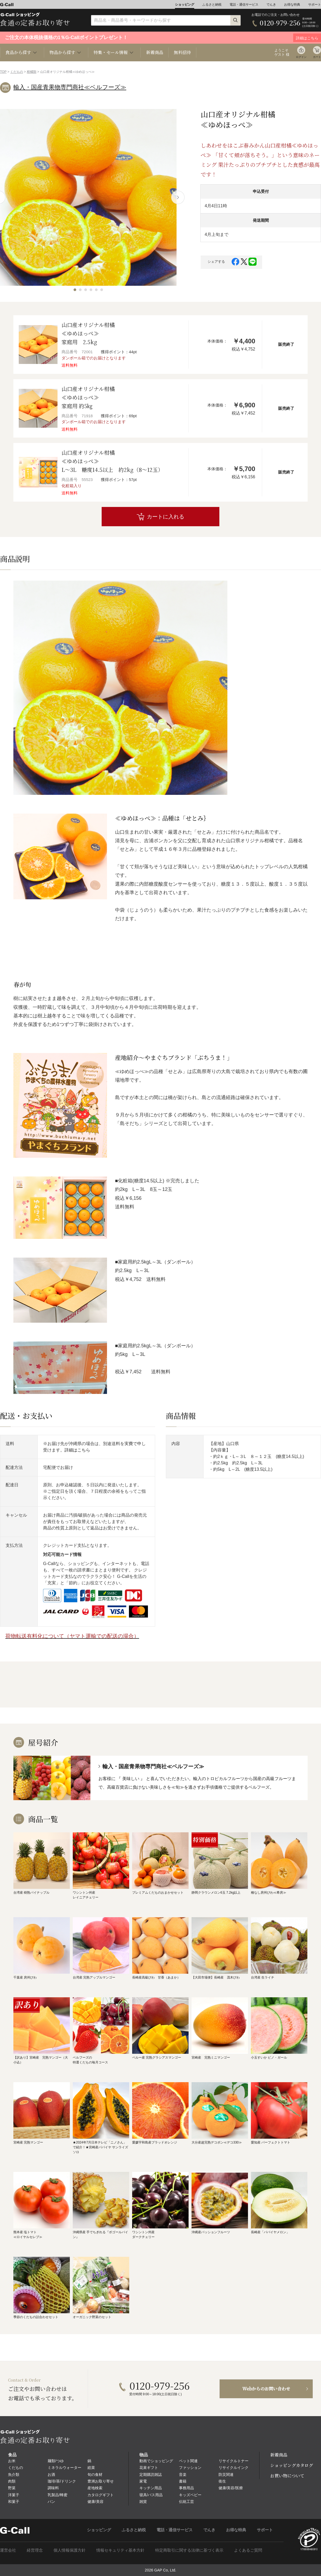 The image size is (321, 2576). Describe the element at coordinates (94, 2488) in the screenshot. I see `産地検索` at that location.